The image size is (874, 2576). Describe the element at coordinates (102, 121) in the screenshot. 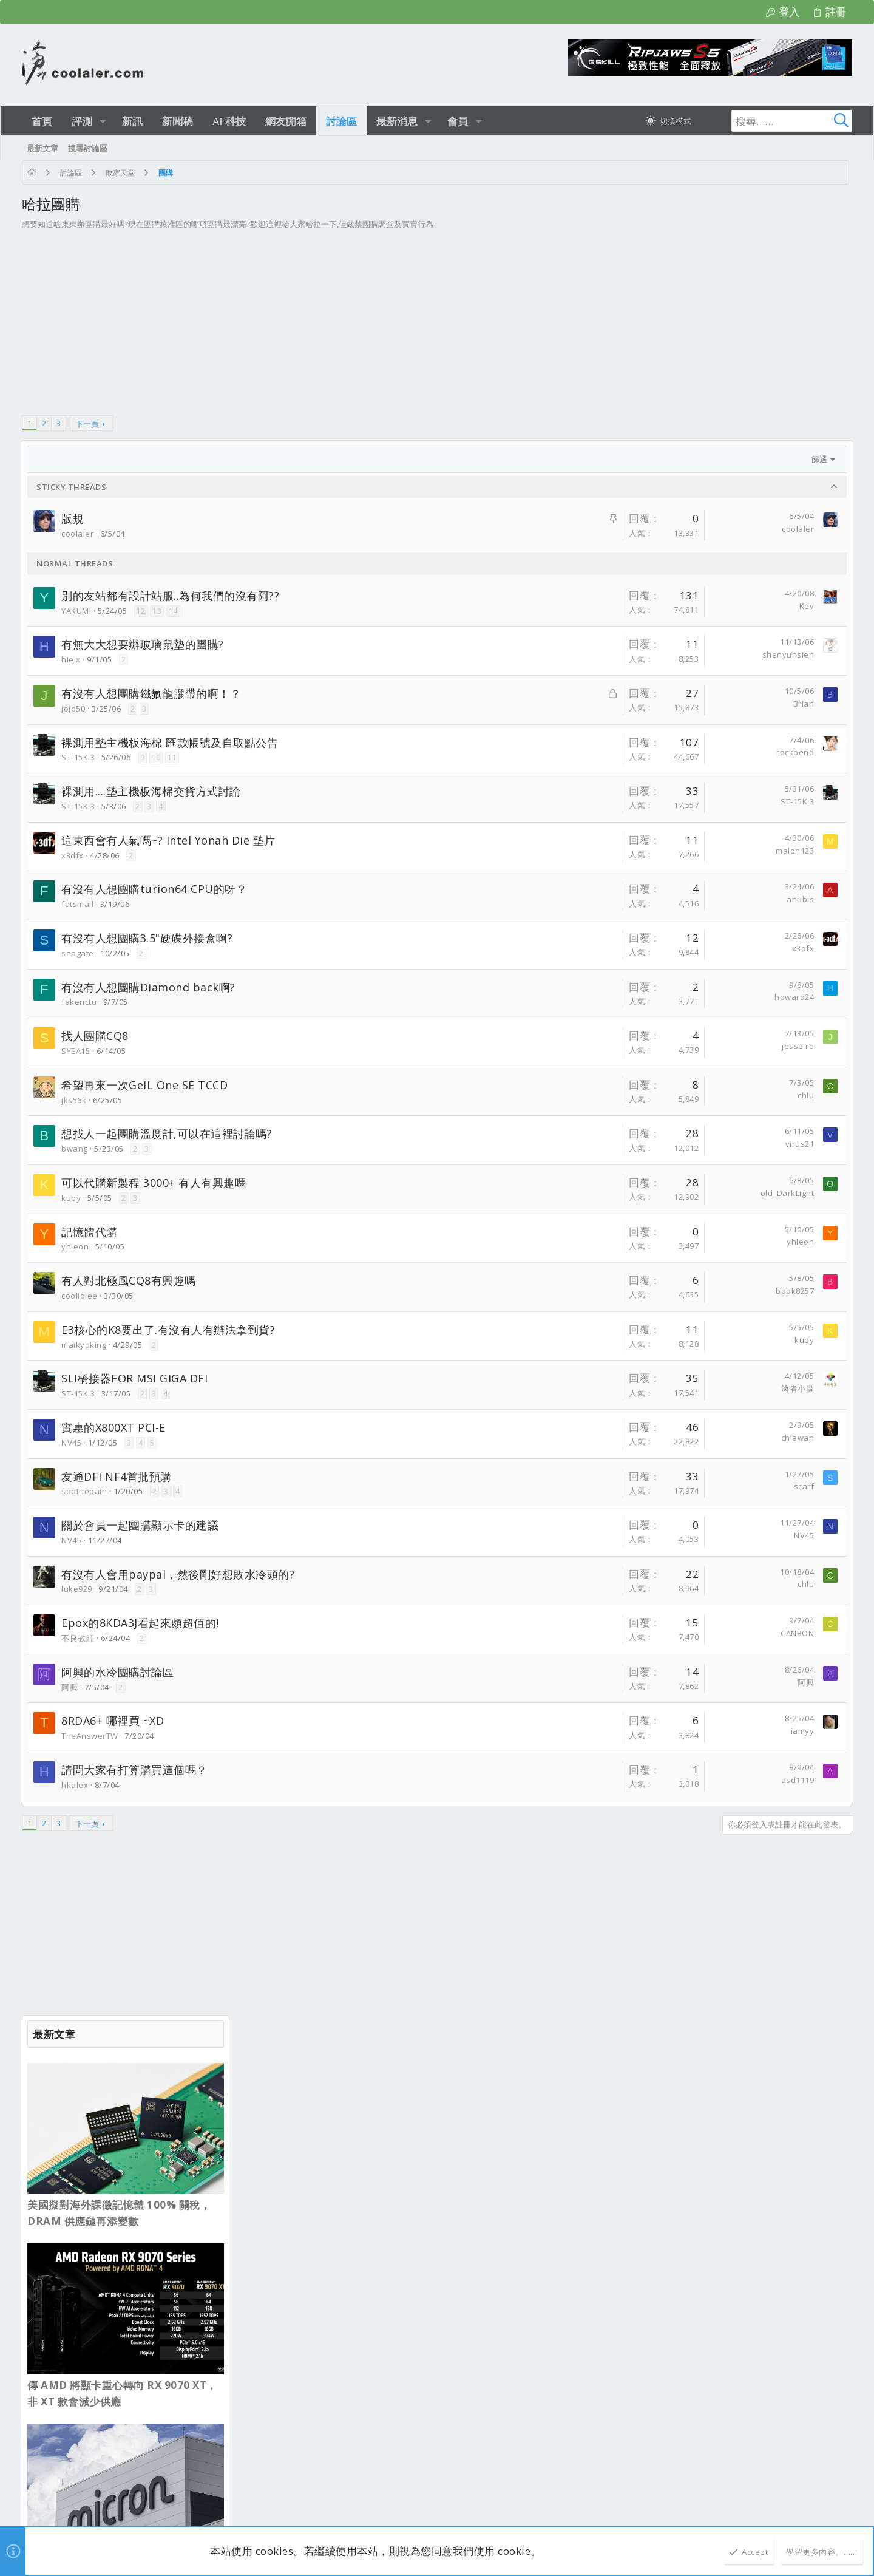

I see `[button]` at that location.